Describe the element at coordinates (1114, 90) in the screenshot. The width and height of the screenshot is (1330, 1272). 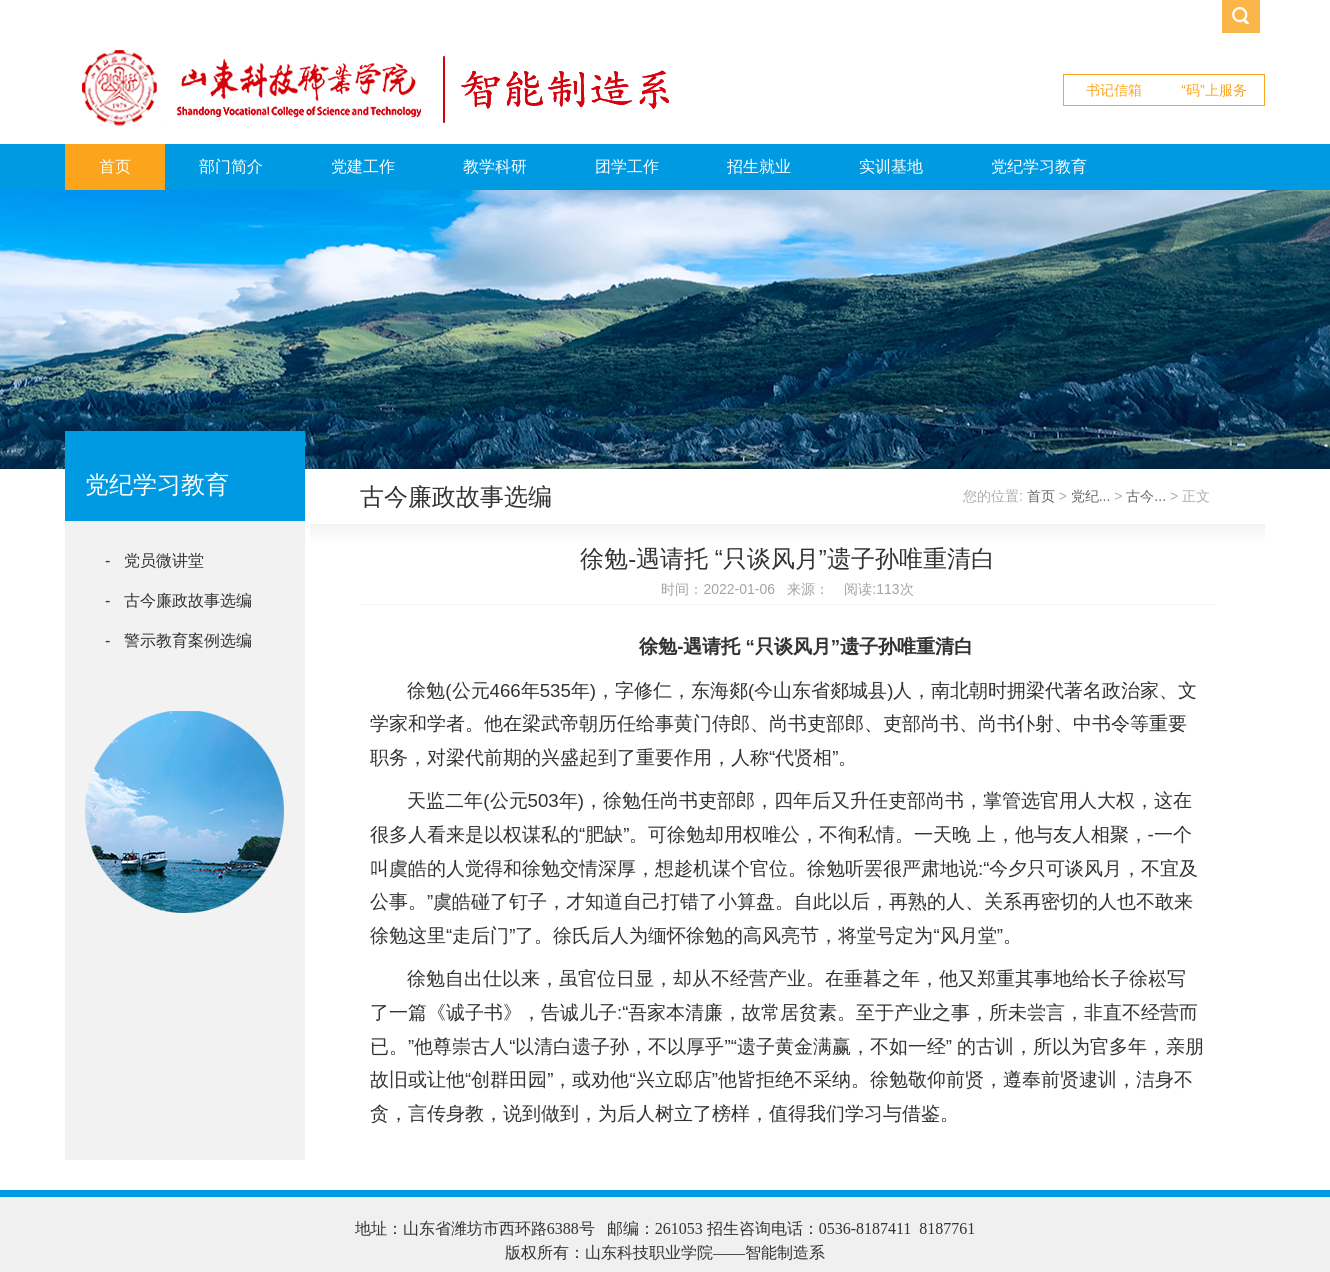
I see `书记信箱` at that location.